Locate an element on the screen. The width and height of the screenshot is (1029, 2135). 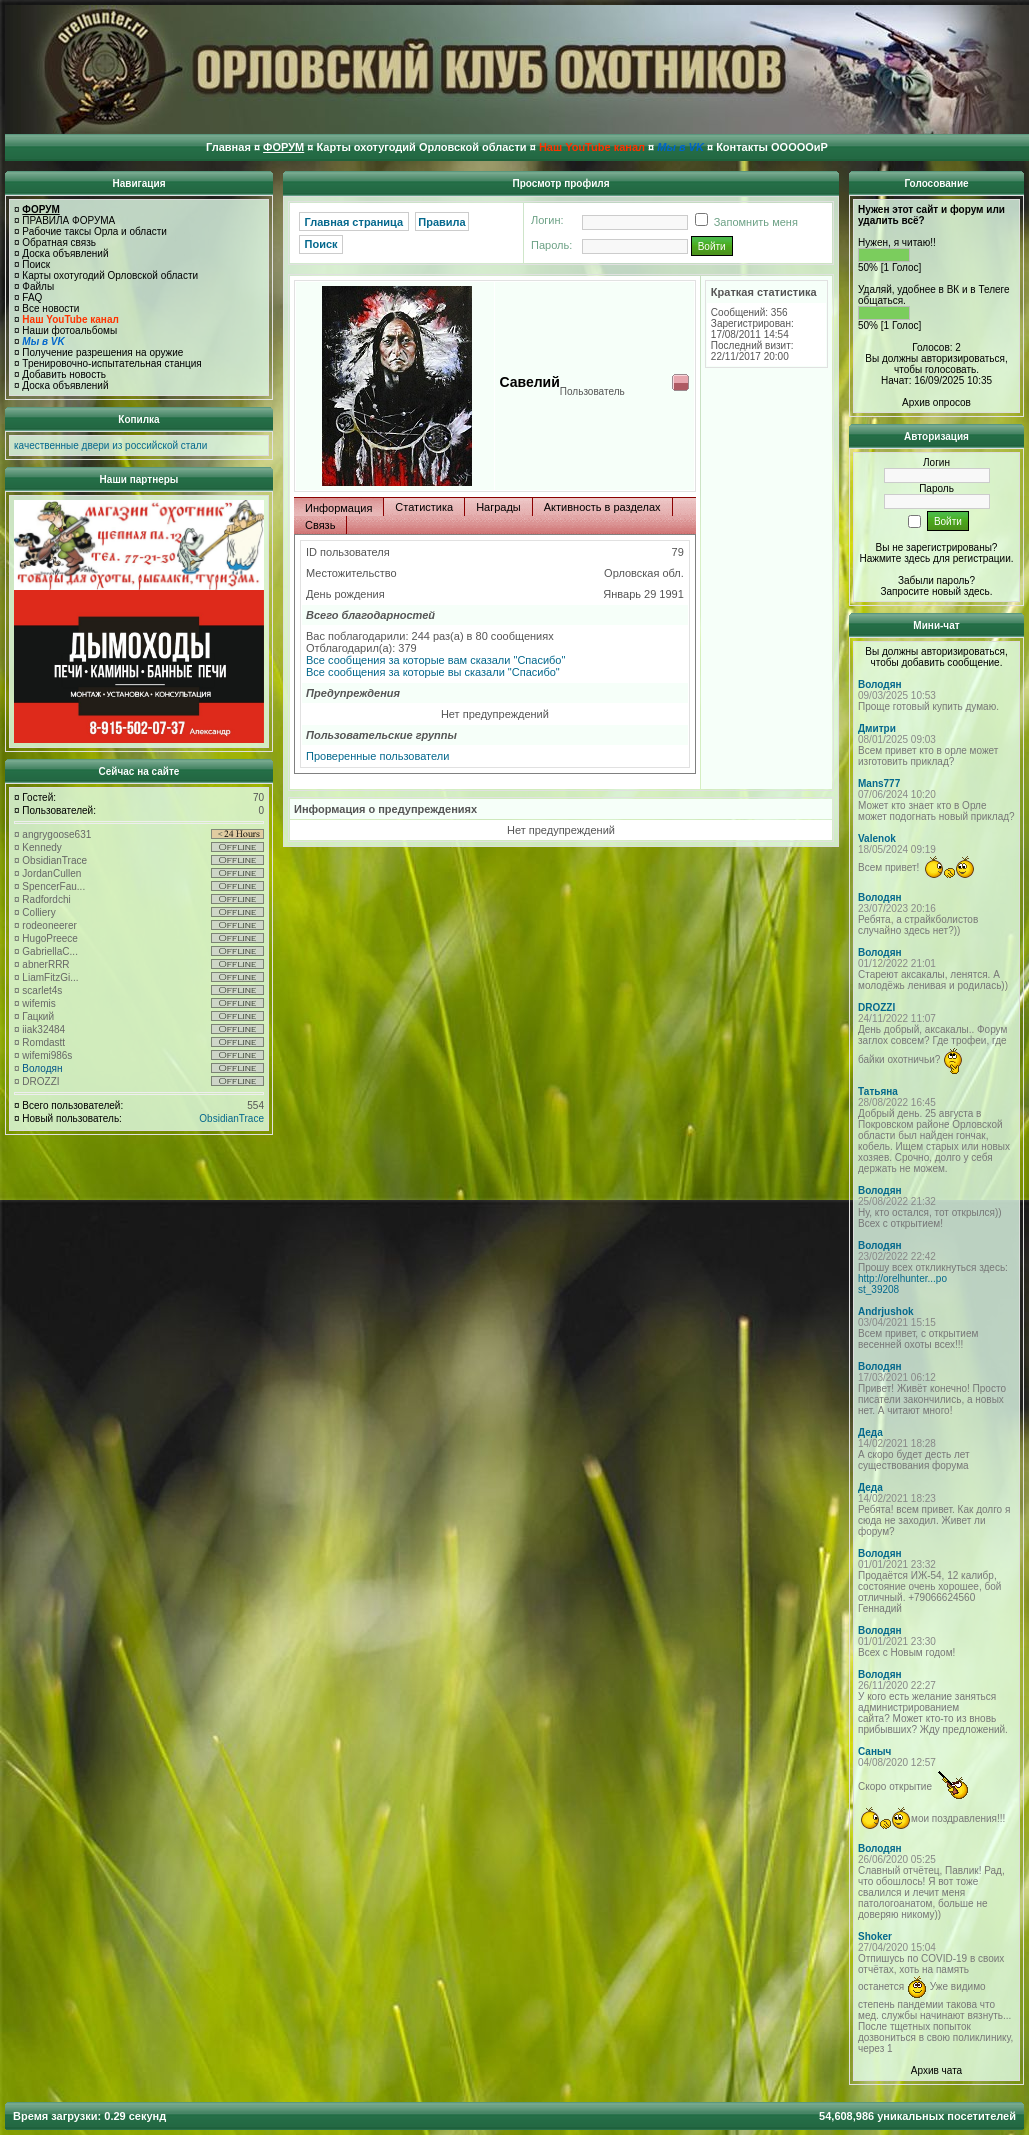
Обратная связь is located at coordinates (59, 242).